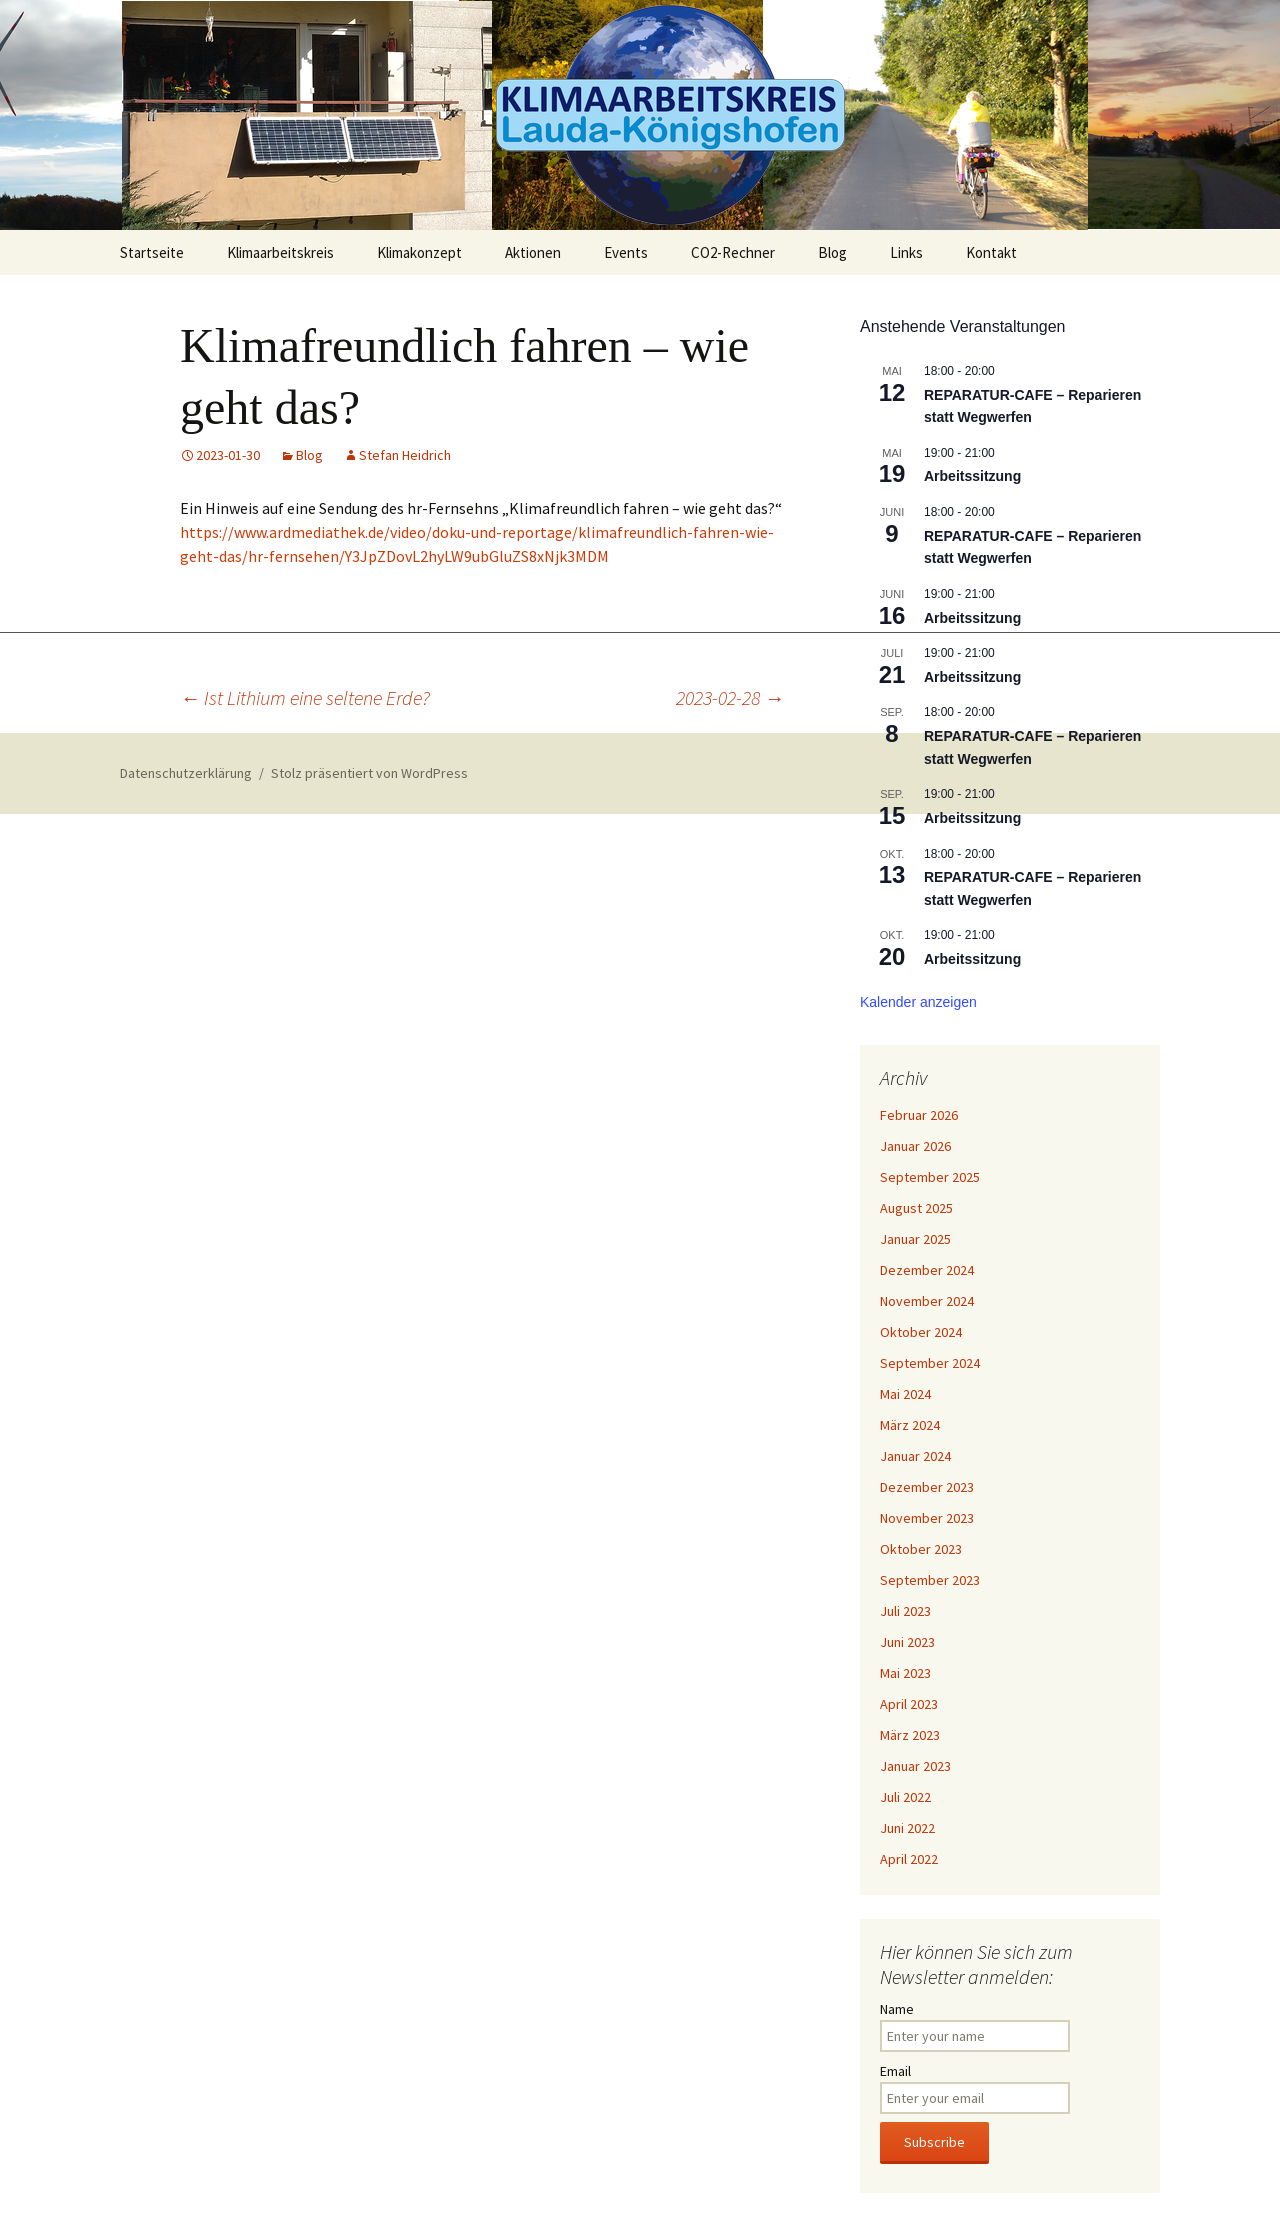 Image resolution: width=1280 pixels, height=2217 pixels. Describe the element at coordinates (907, 1642) in the screenshot. I see `Juni 2023` at that location.